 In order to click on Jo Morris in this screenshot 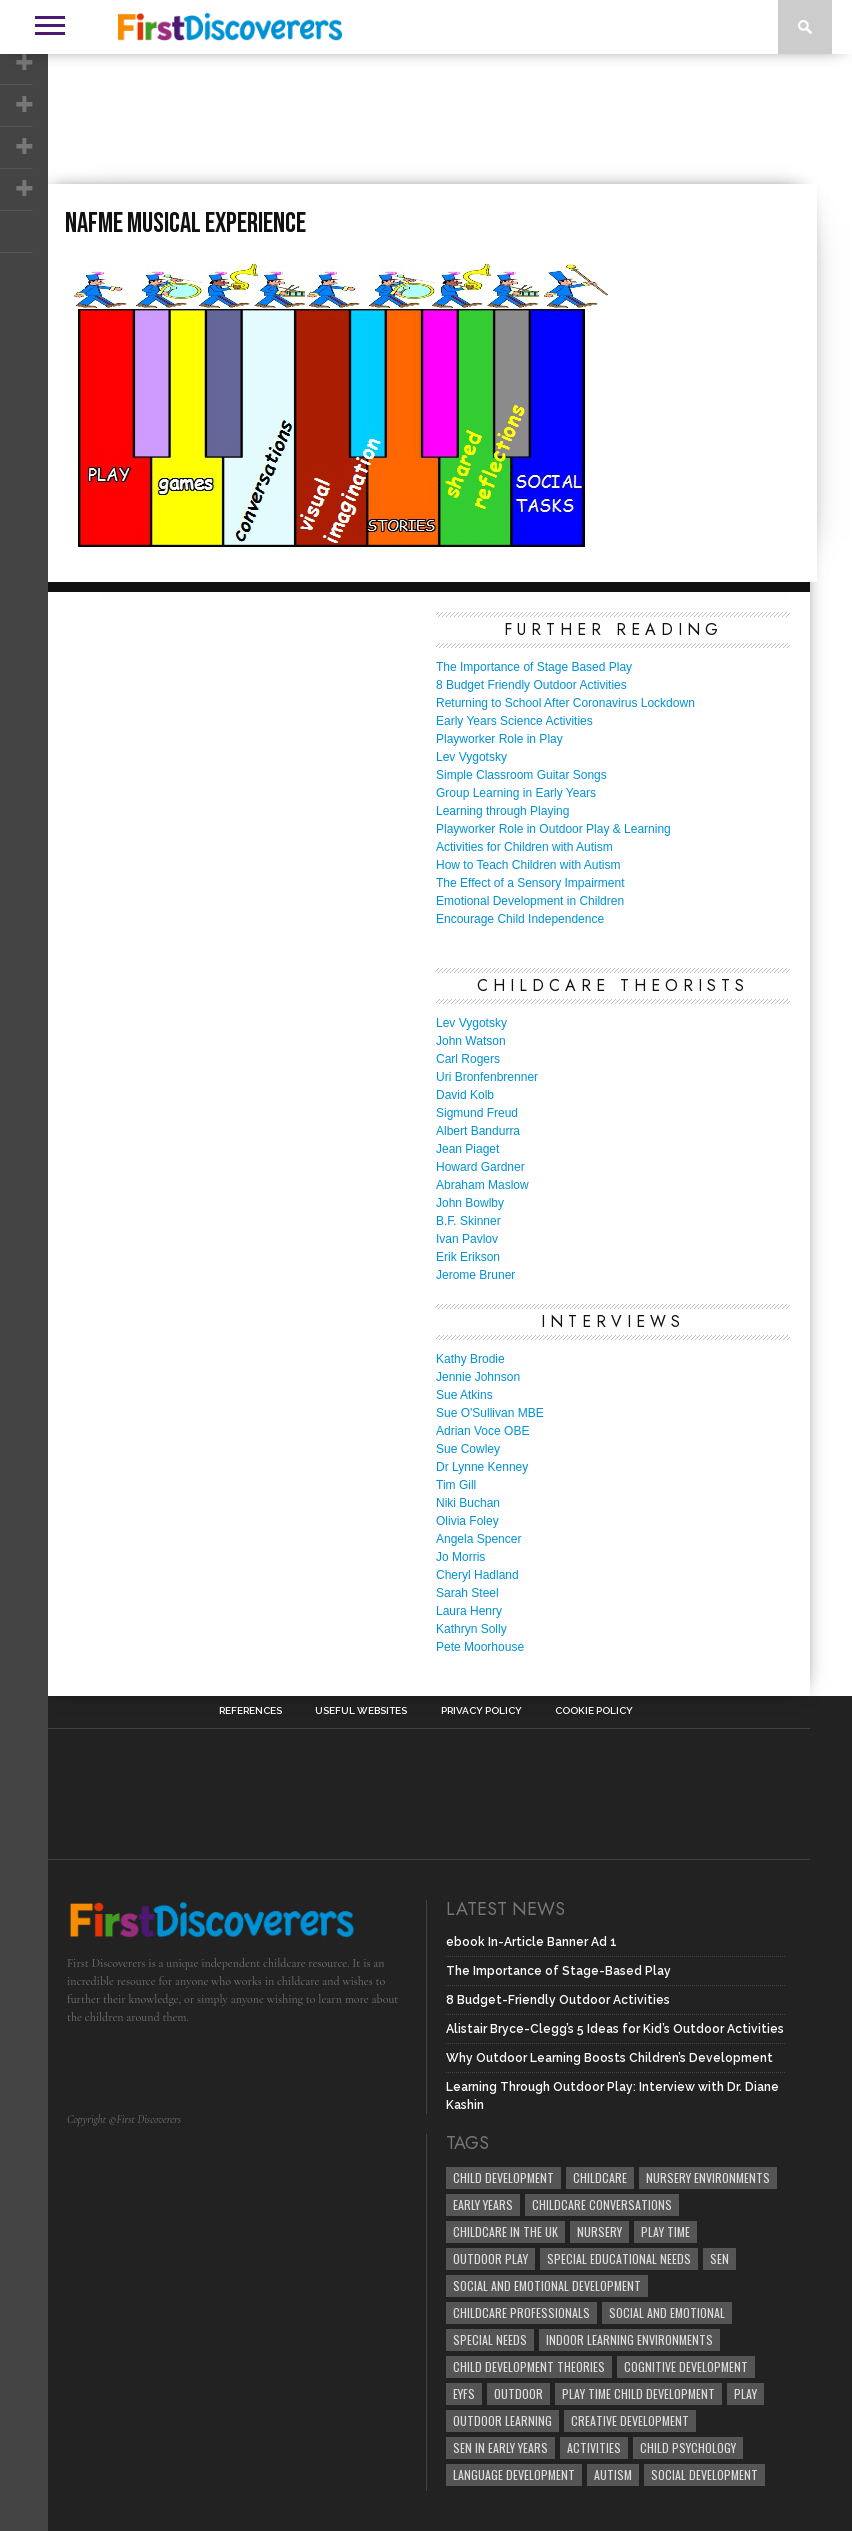, I will do `click(460, 1557)`.